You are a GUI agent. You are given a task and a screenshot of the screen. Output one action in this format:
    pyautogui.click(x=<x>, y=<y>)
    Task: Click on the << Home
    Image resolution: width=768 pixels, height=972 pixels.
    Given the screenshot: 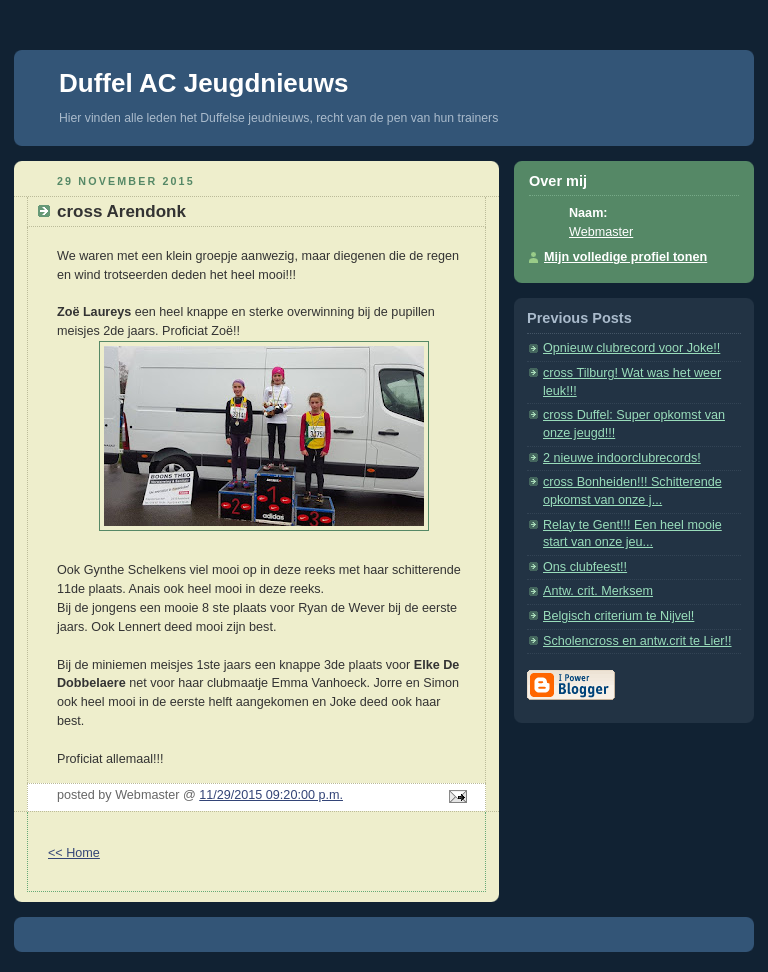 What is the action you would take?
    pyautogui.click(x=74, y=853)
    